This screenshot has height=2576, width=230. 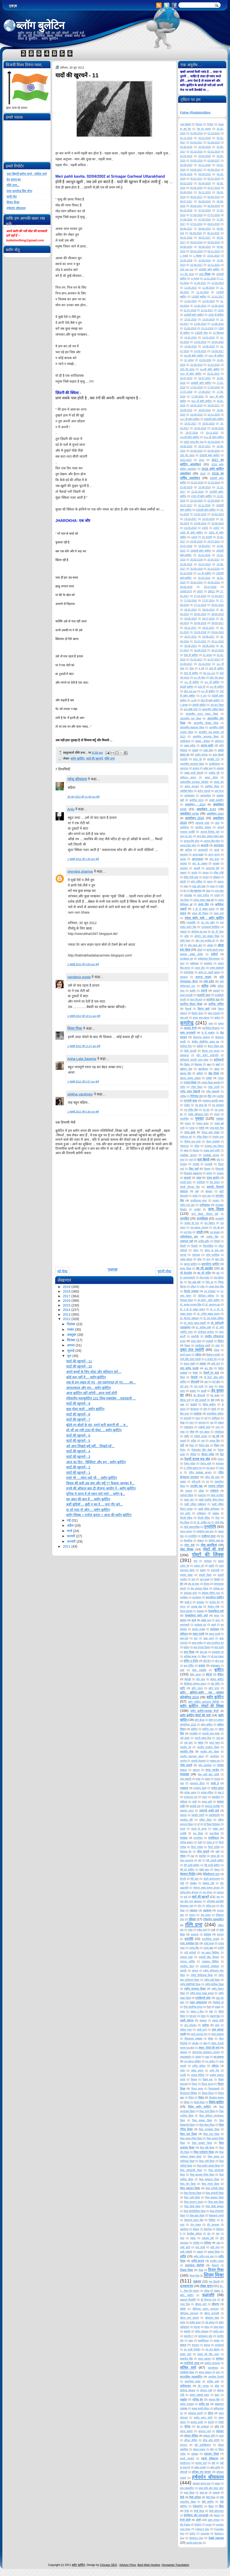 I want to click on अमिताभ बच्चन, so click(x=188, y=777).